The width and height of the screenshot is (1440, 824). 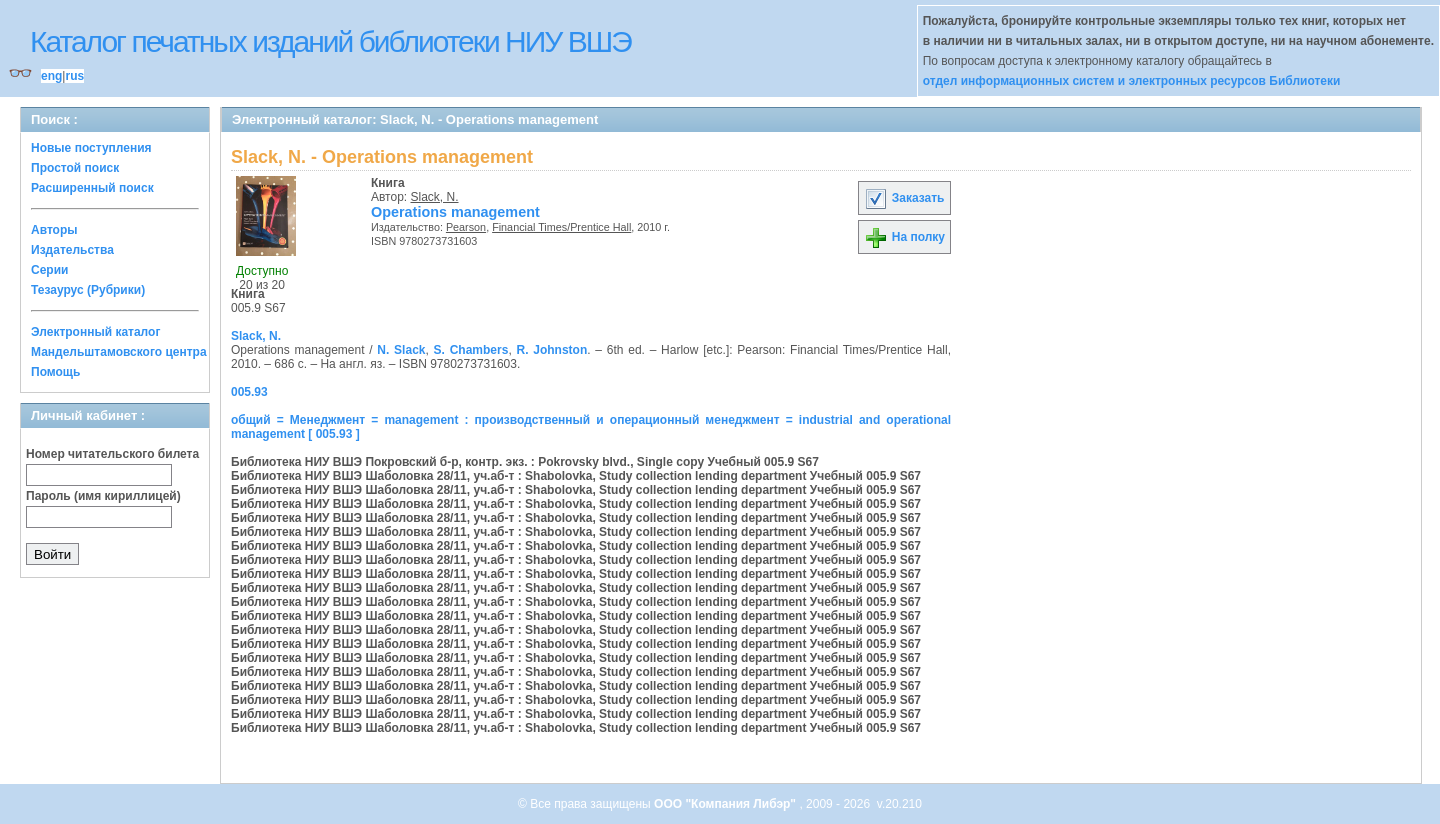 I want to click on Расширенный поиск, so click(x=92, y=188).